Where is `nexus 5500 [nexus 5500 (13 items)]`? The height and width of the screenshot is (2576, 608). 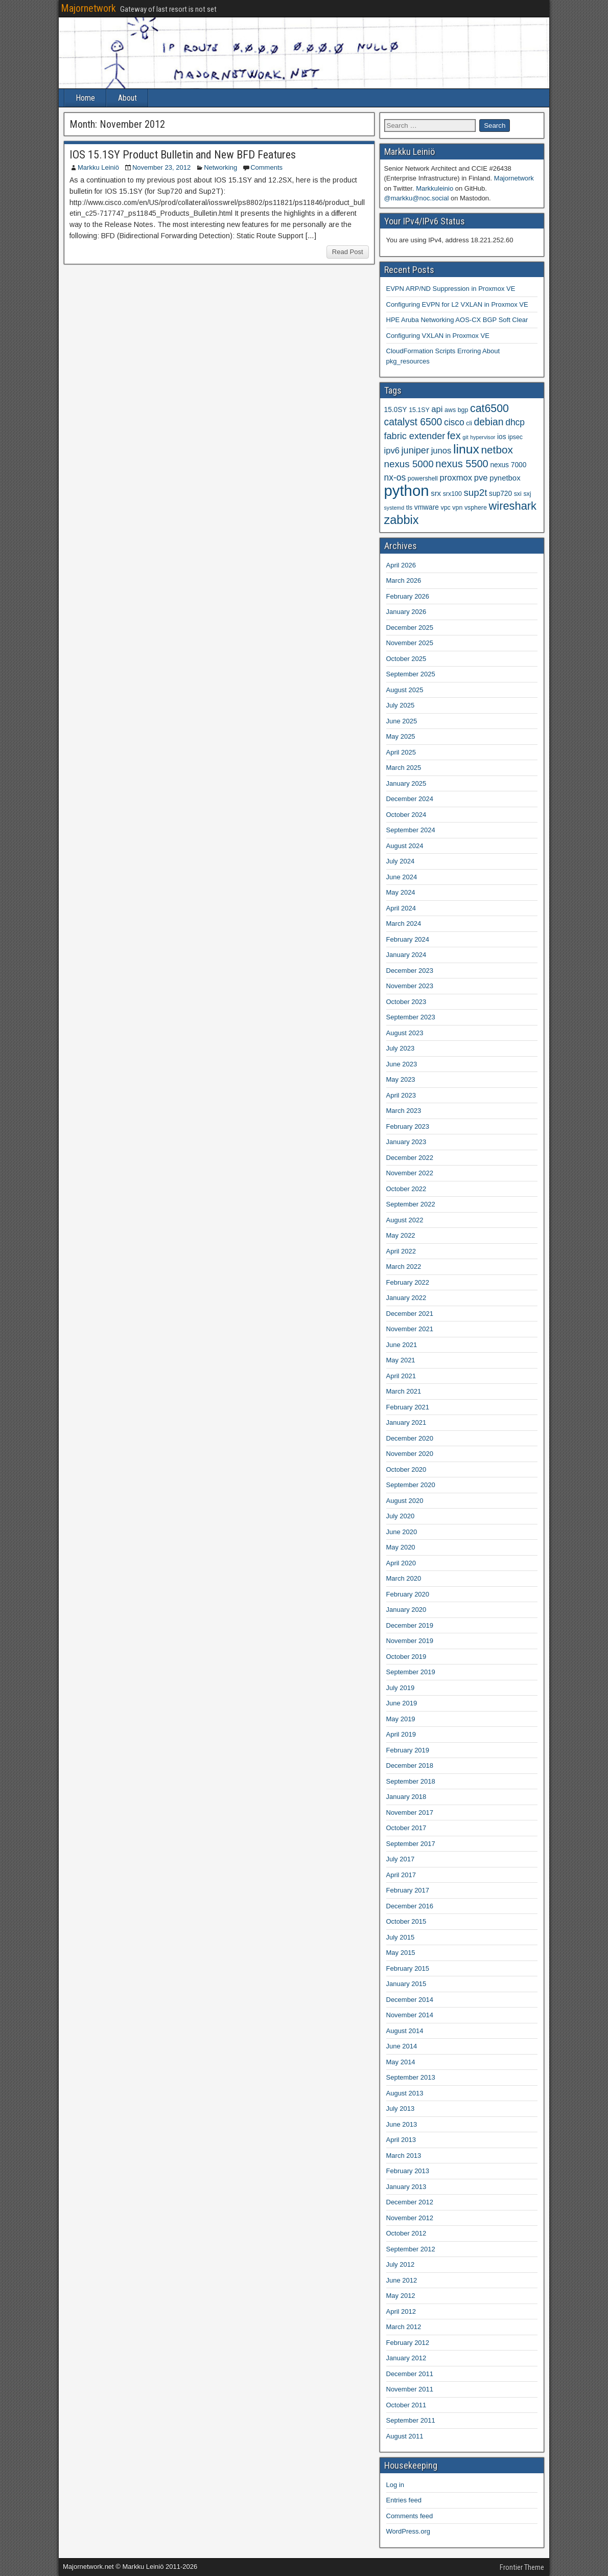 nexus 5500 [nexus 5500 (13 items)] is located at coordinates (461, 463).